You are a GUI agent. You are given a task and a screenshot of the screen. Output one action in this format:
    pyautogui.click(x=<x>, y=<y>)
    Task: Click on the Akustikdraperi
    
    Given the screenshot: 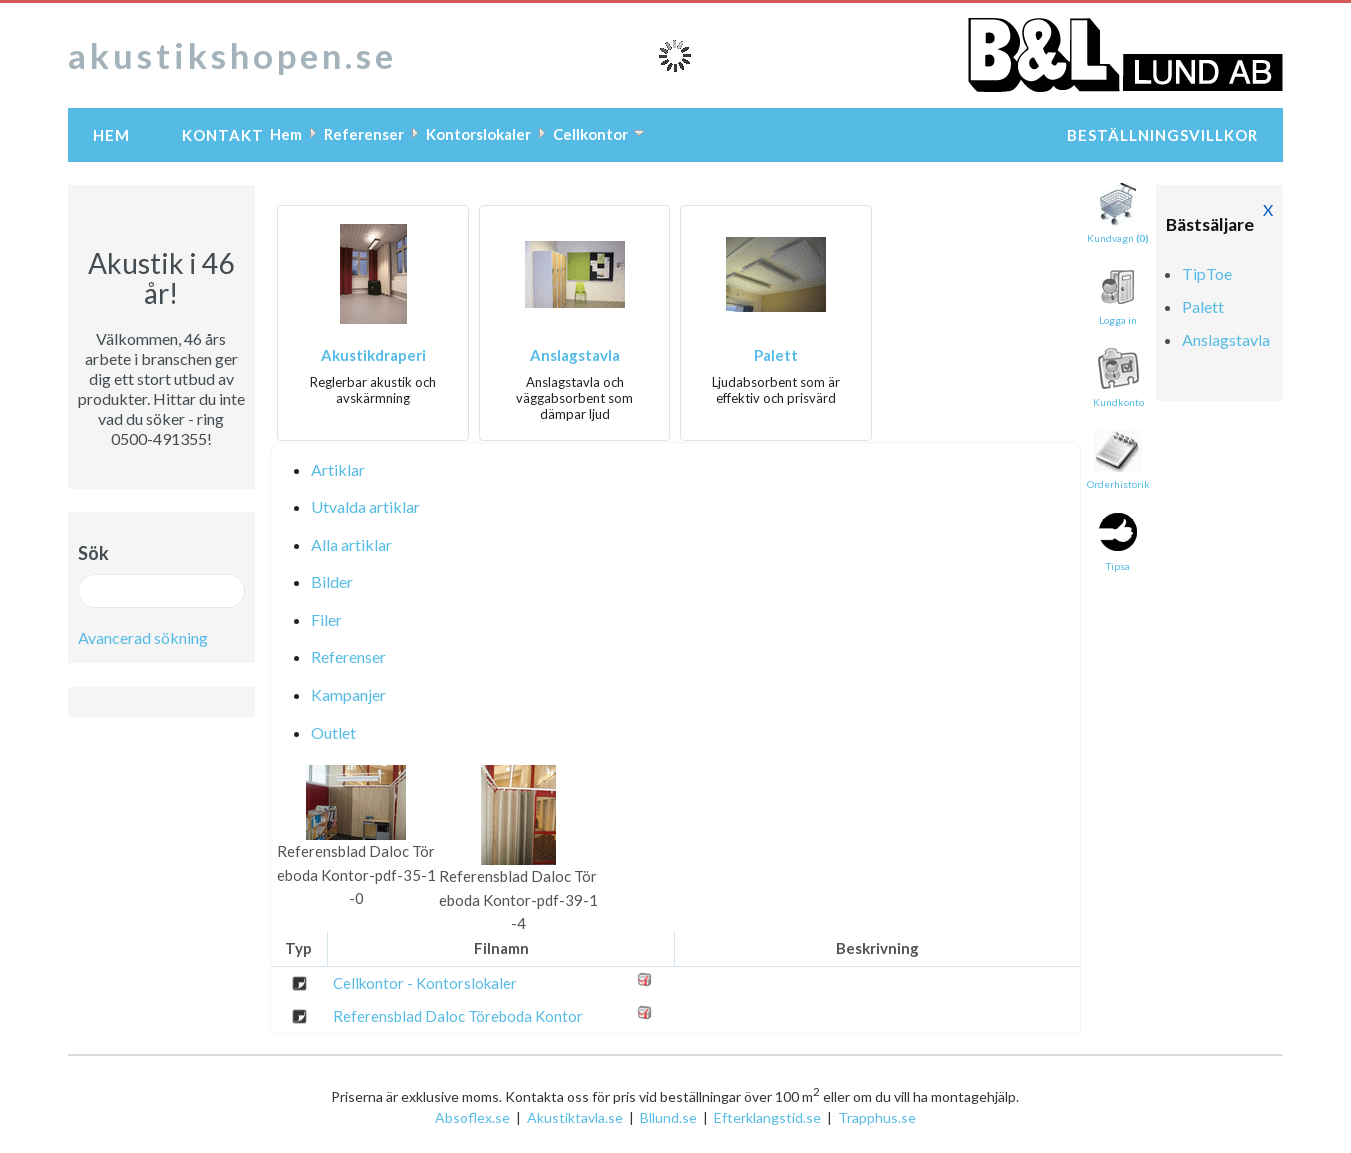 What is the action you would take?
    pyautogui.click(x=373, y=355)
    